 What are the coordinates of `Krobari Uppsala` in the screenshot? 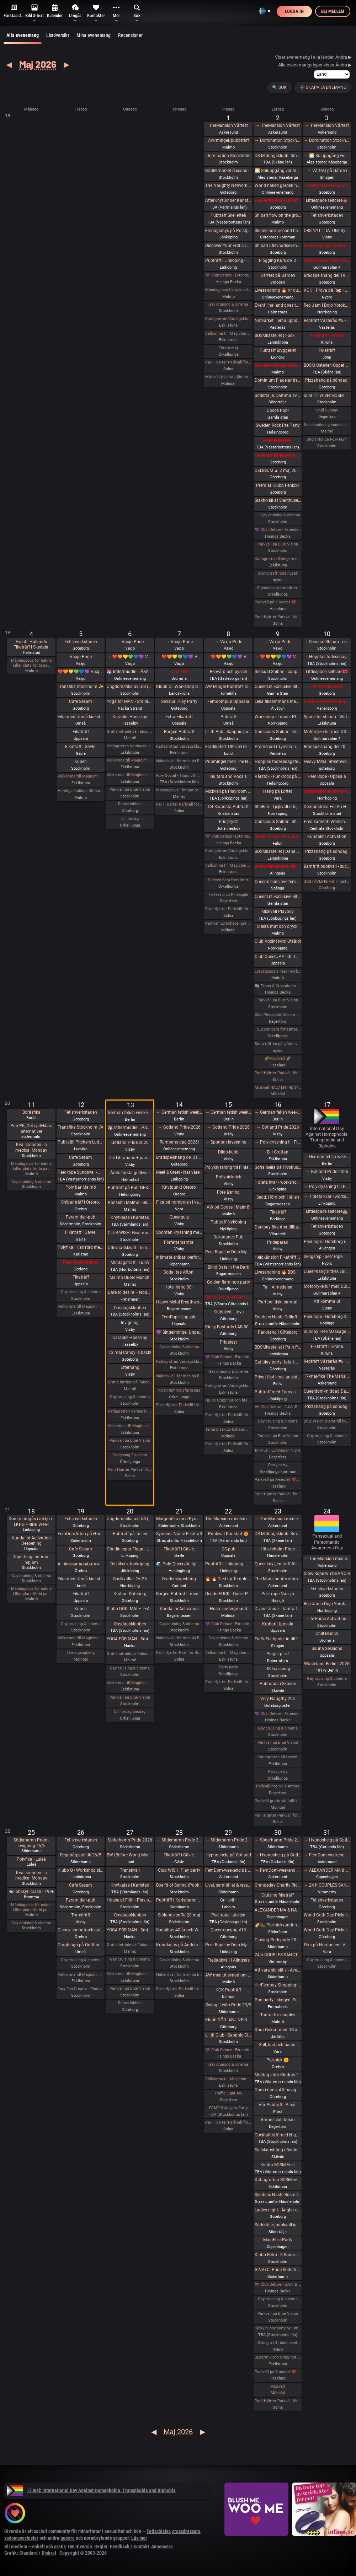 It's located at (277, 1624).